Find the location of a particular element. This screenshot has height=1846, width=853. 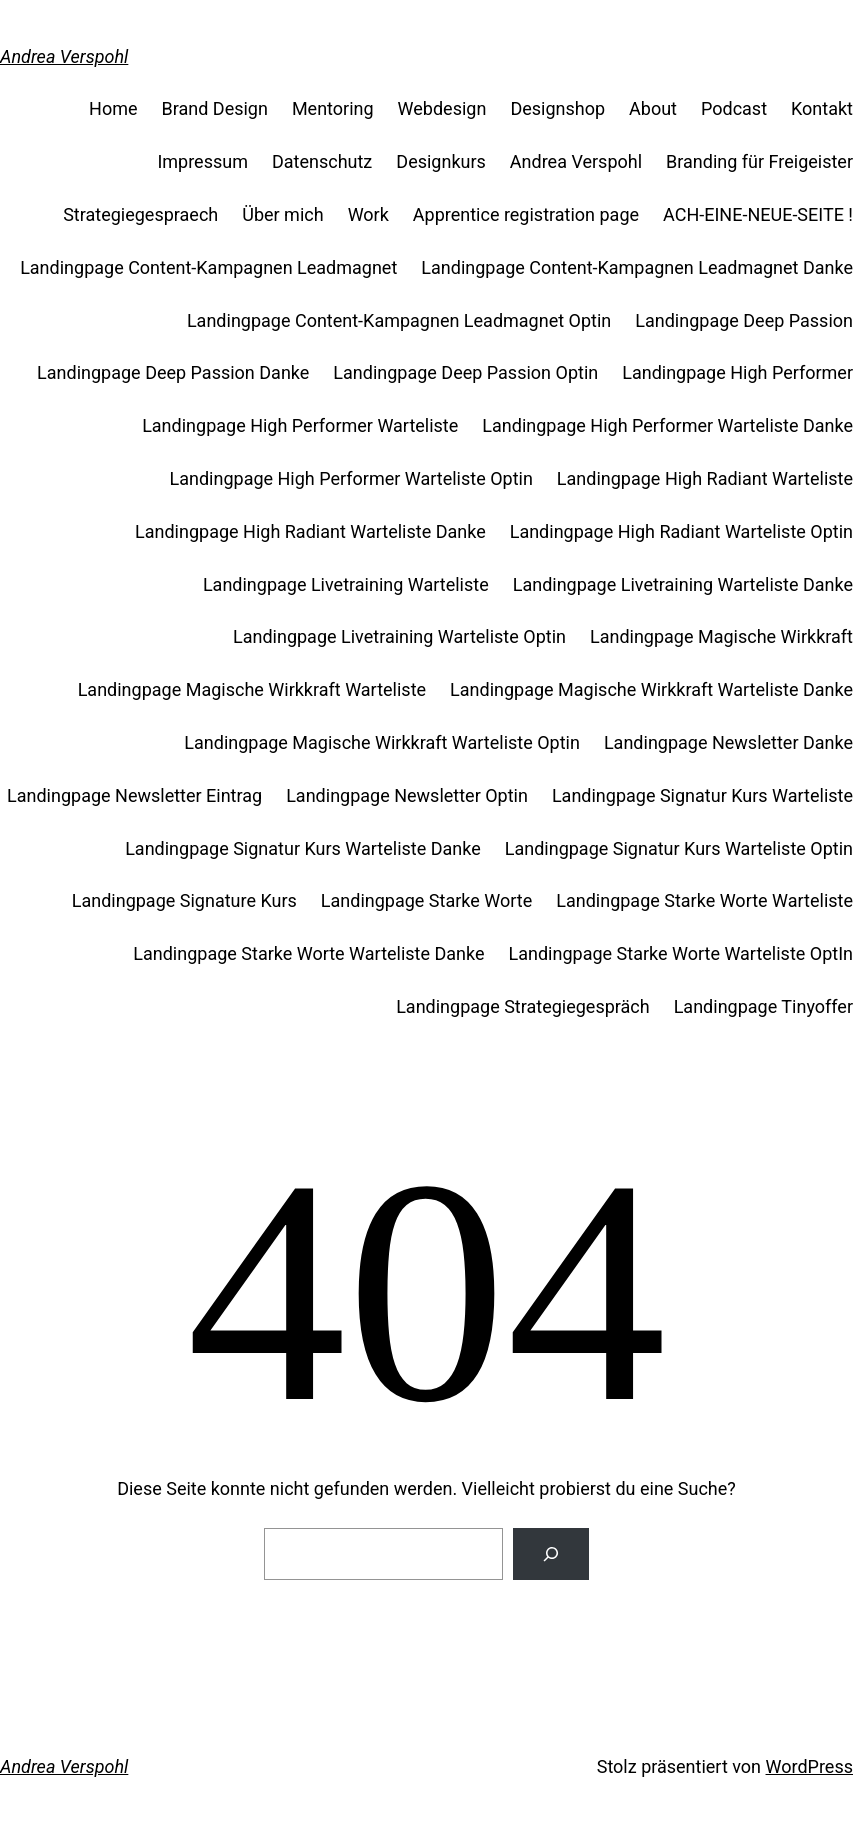

Landingpage High Radiant Warteliste Danke is located at coordinates (310, 531).